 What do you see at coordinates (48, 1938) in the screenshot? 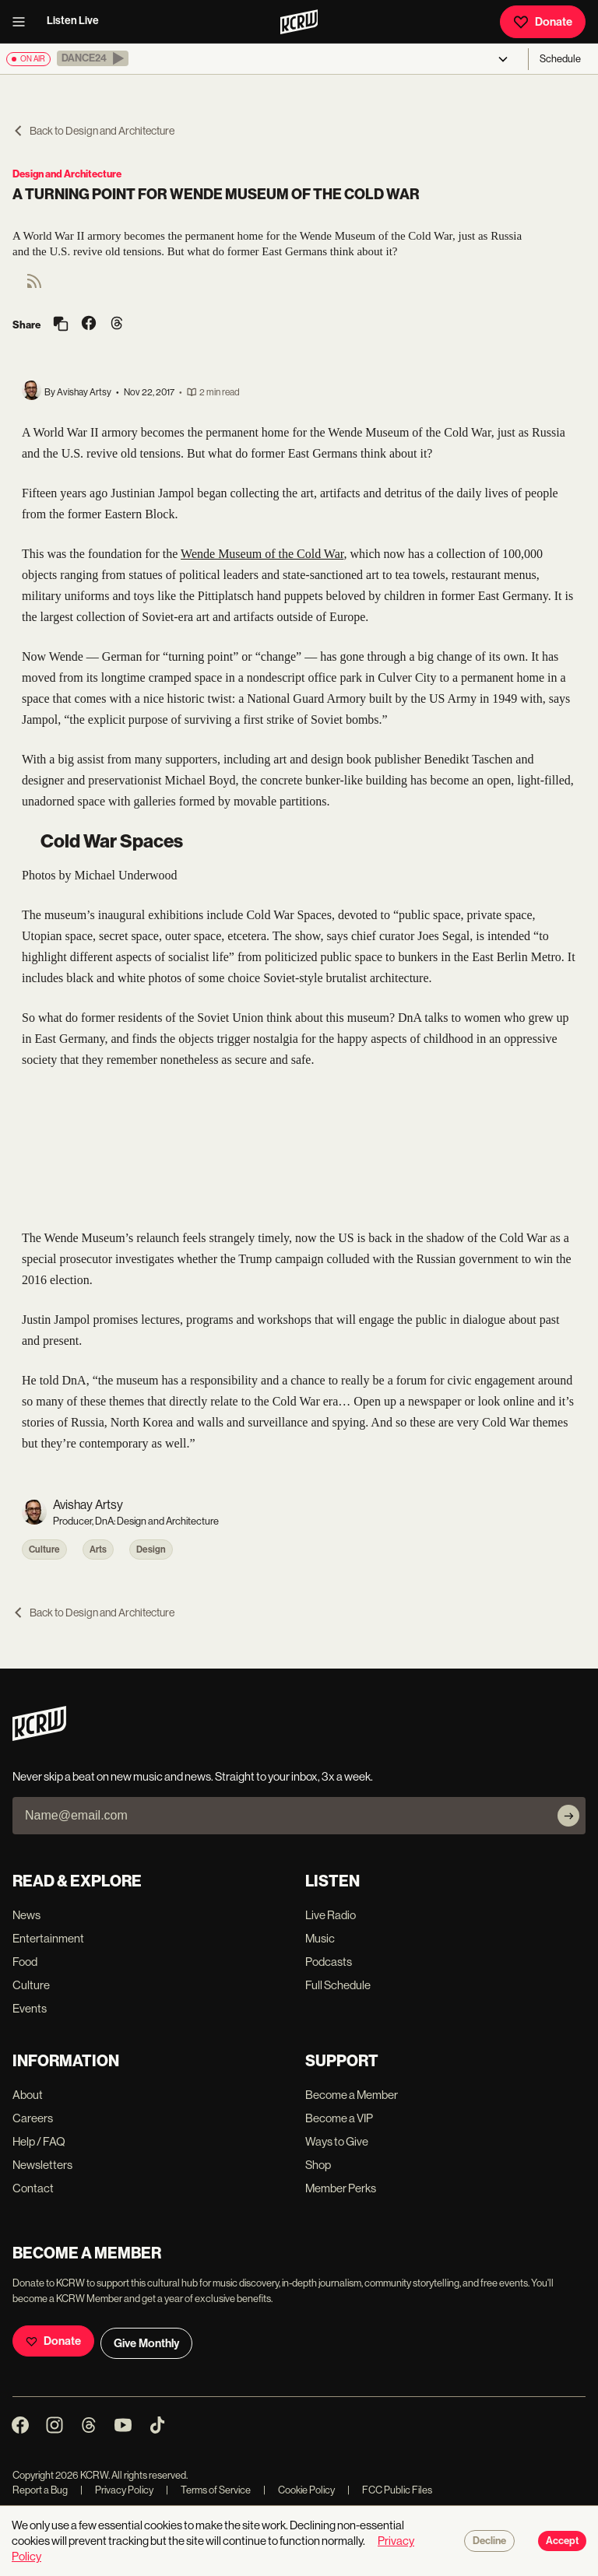
I see `Entertainment` at bounding box center [48, 1938].